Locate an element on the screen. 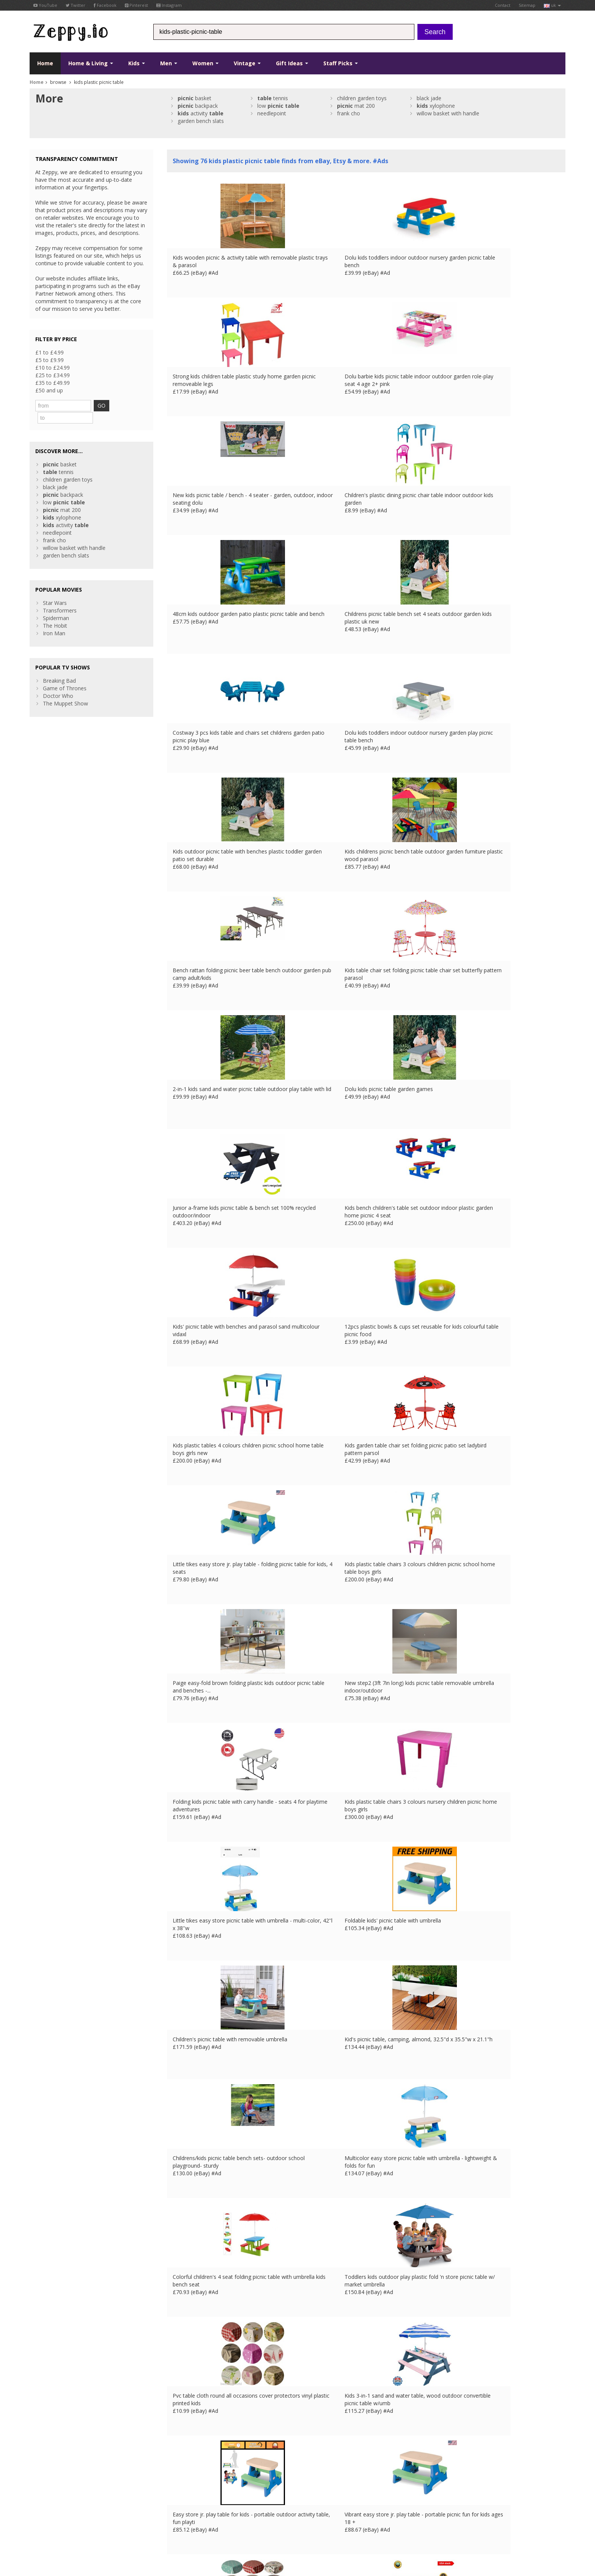 Image resolution: width=595 pixels, height=2576 pixels. Women is located at coordinates (205, 63).